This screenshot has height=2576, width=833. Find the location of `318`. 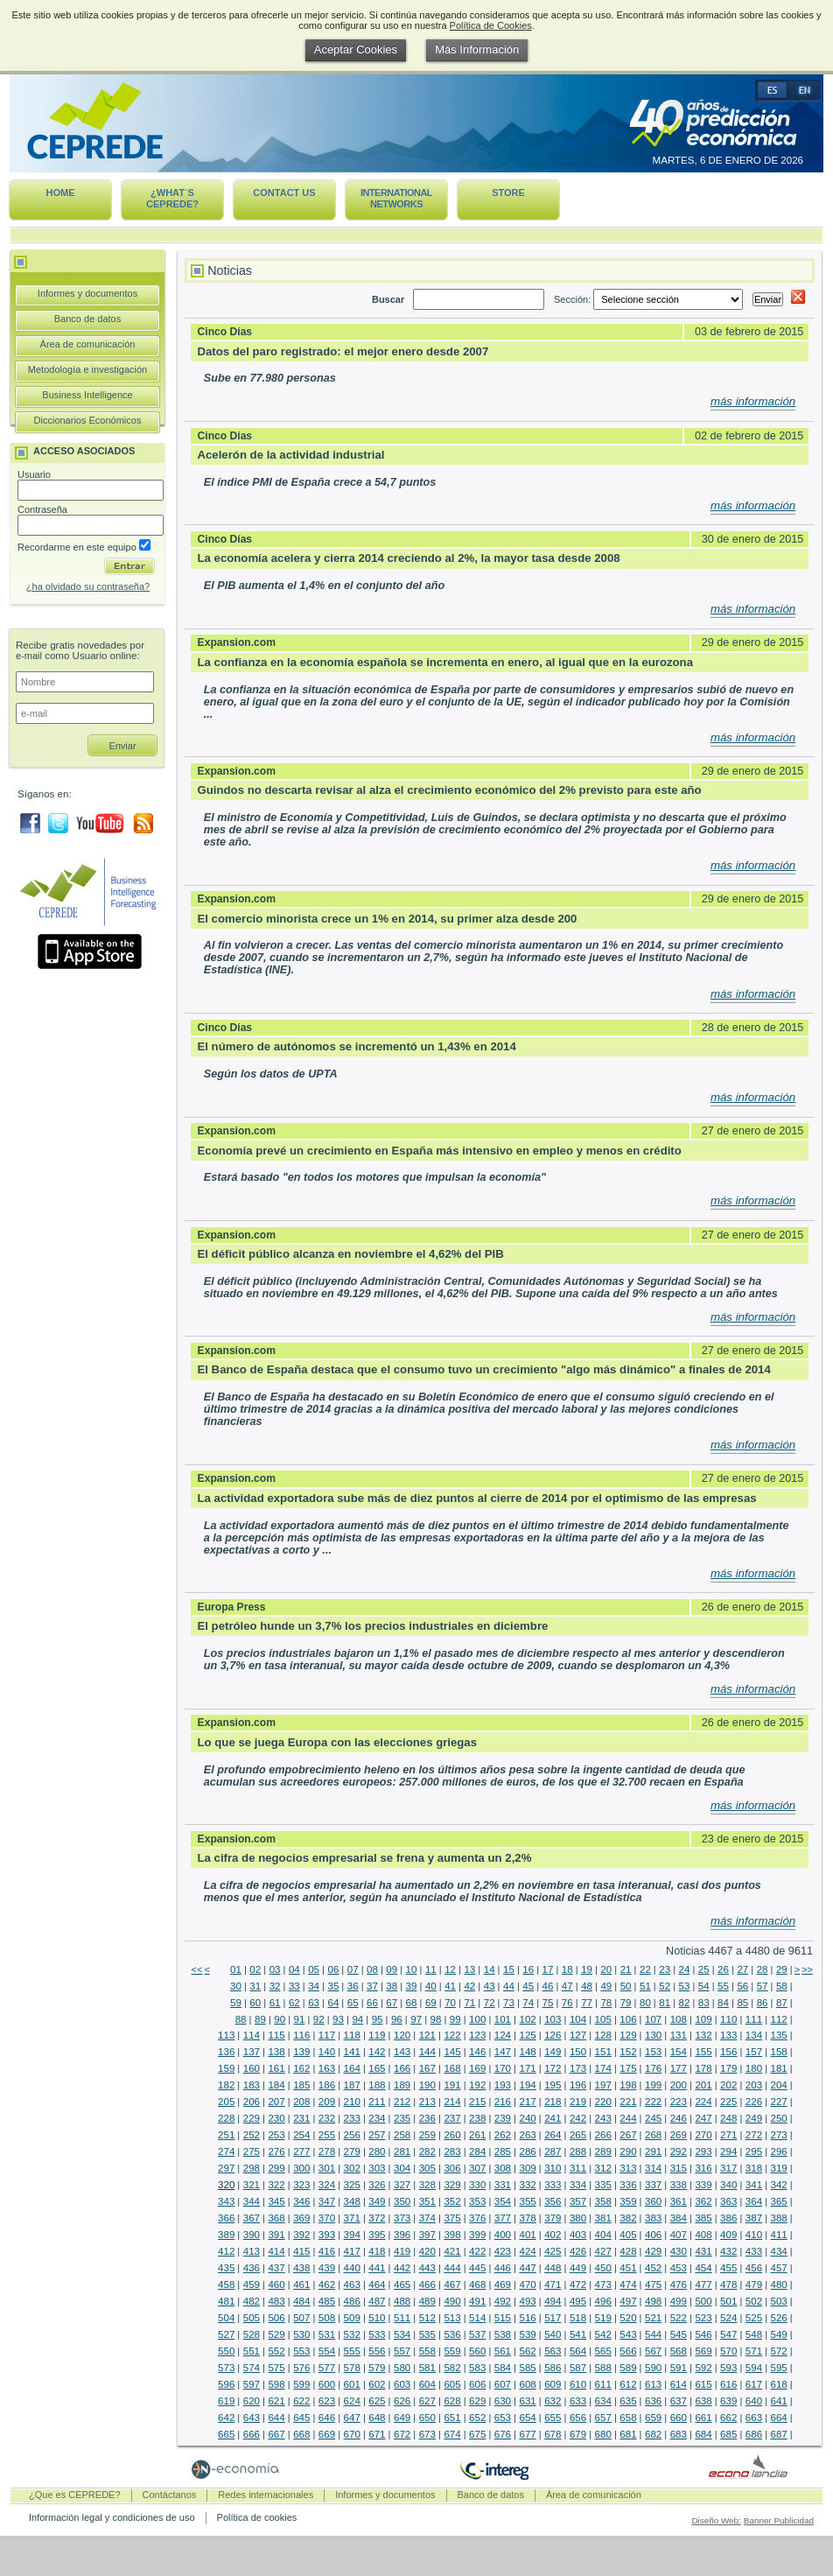

318 is located at coordinates (754, 2168).